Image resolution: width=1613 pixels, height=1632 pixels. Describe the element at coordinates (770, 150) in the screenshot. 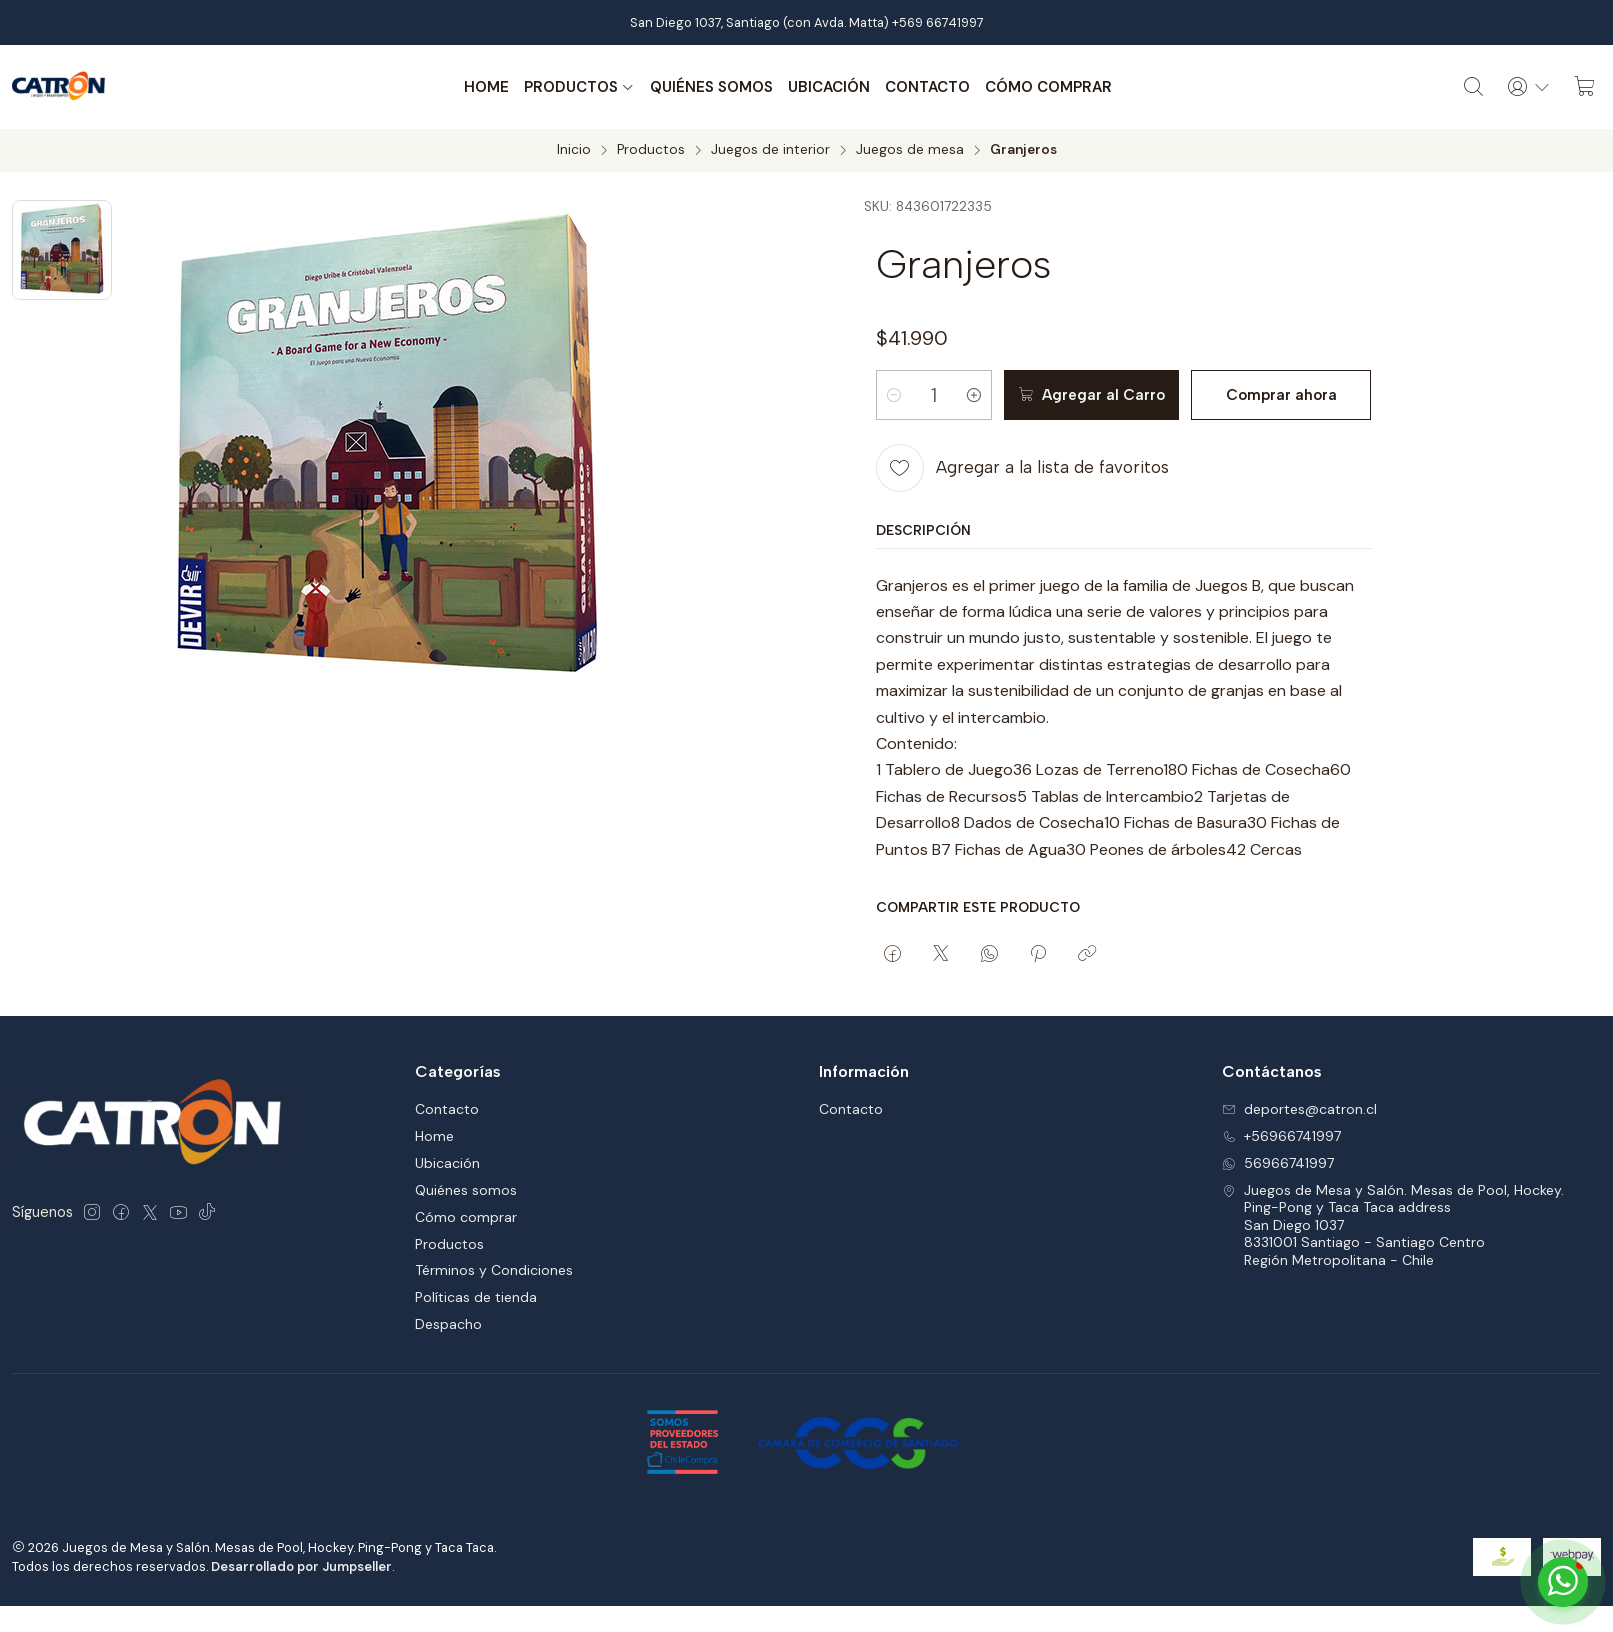

I see `Juegos de interior` at that location.